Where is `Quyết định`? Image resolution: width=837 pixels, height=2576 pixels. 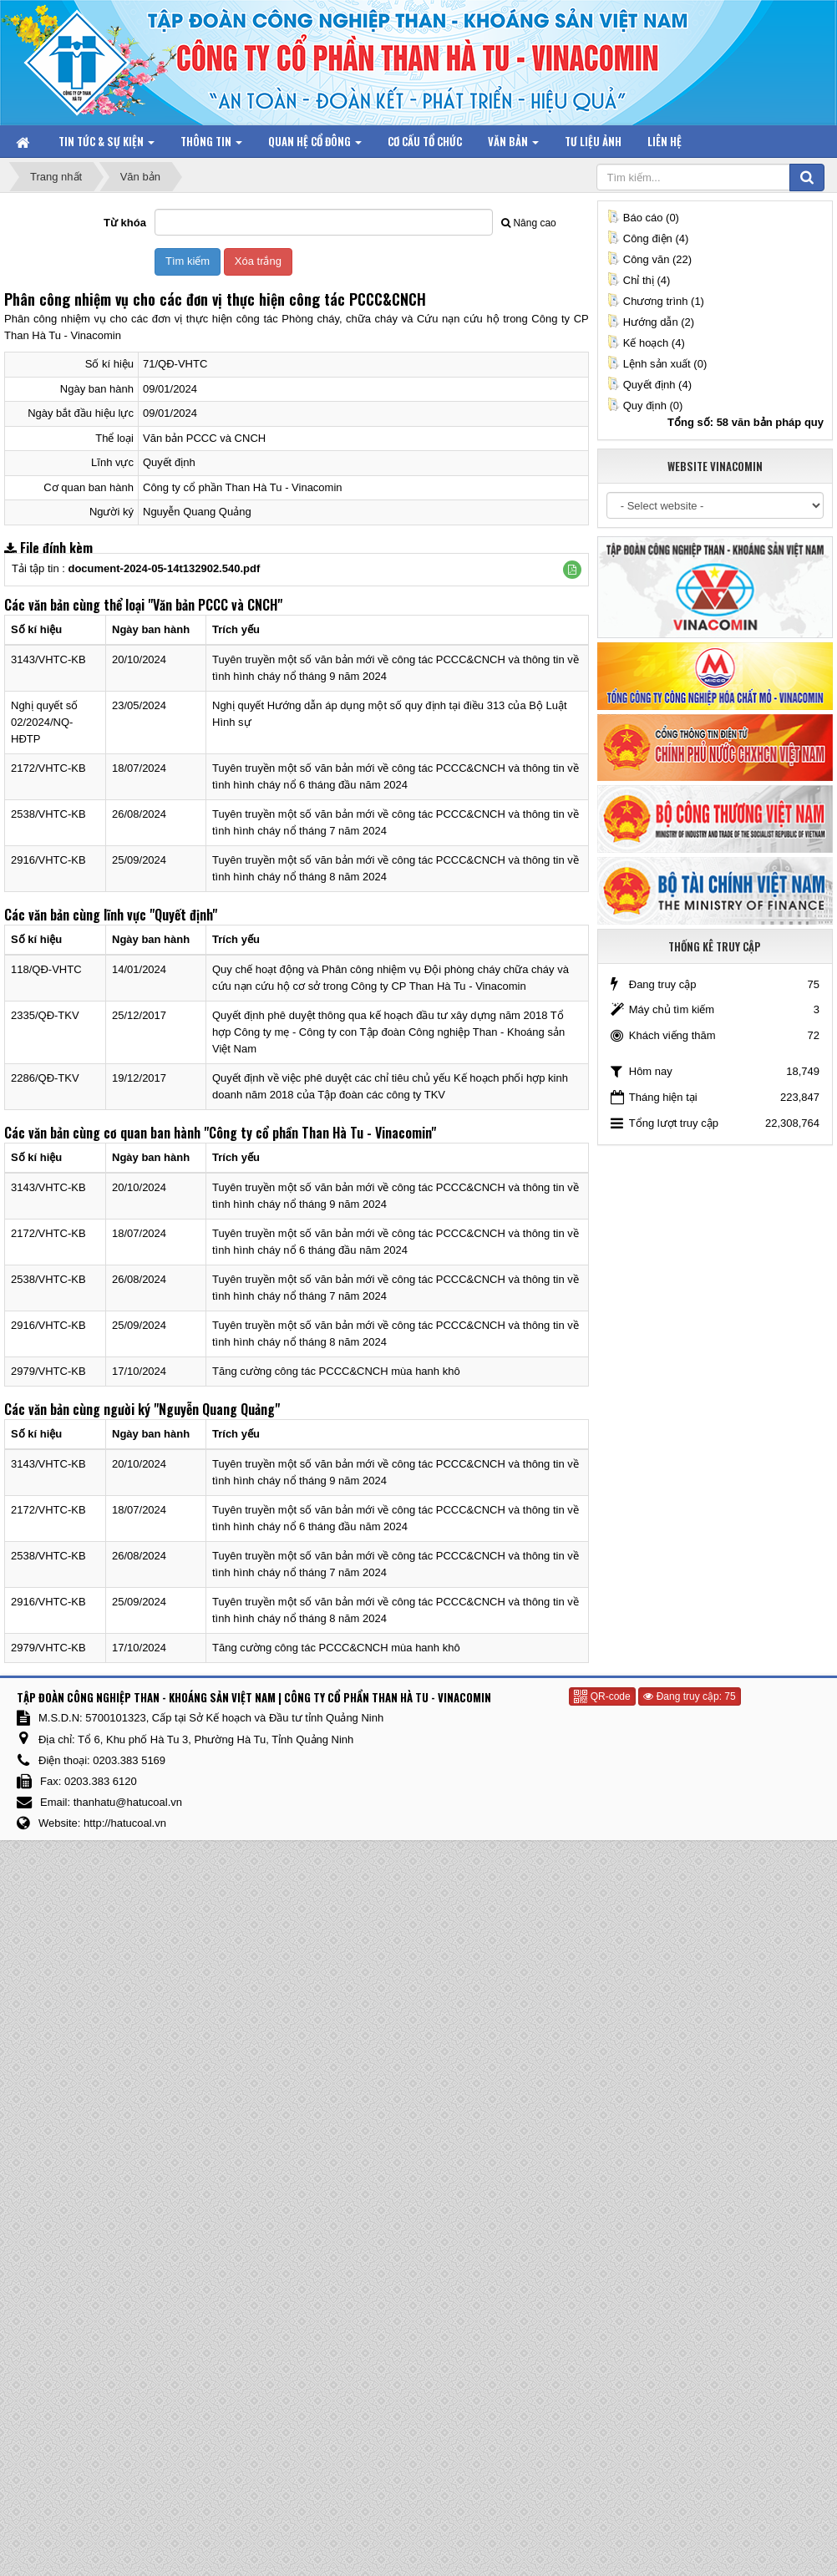 Quyết định is located at coordinates (169, 462).